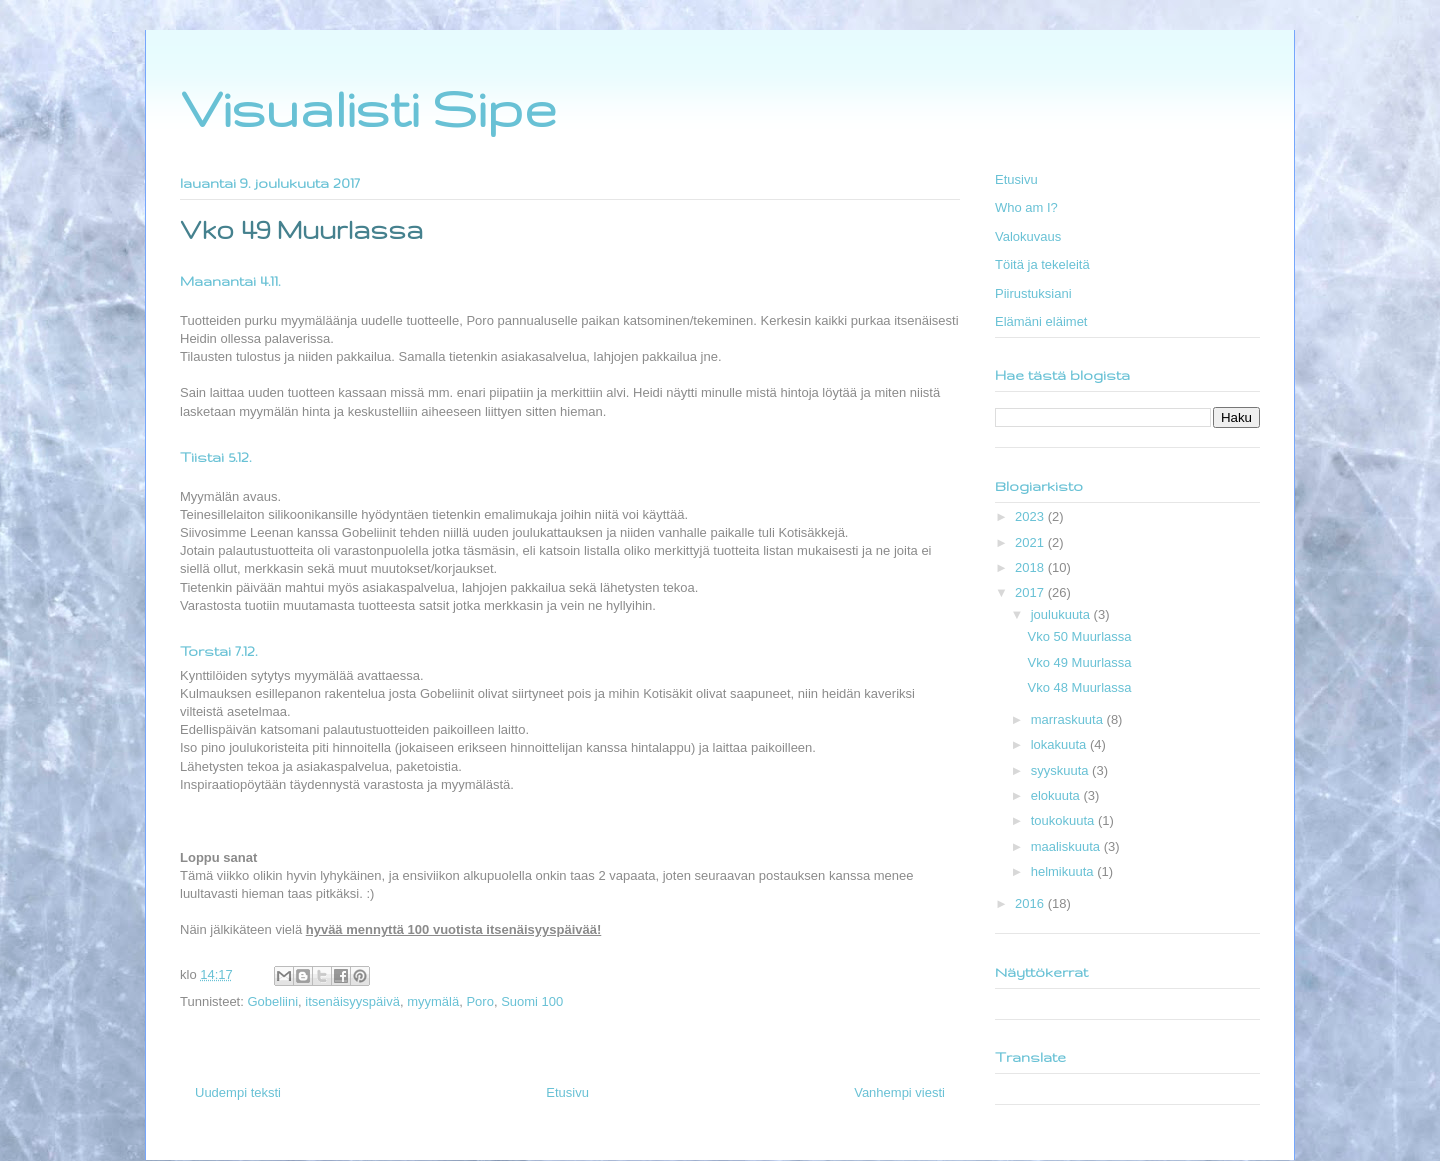 The image size is (1440, 1161). I want to click on itsenäisyyspäivä, so click(352, 1001).